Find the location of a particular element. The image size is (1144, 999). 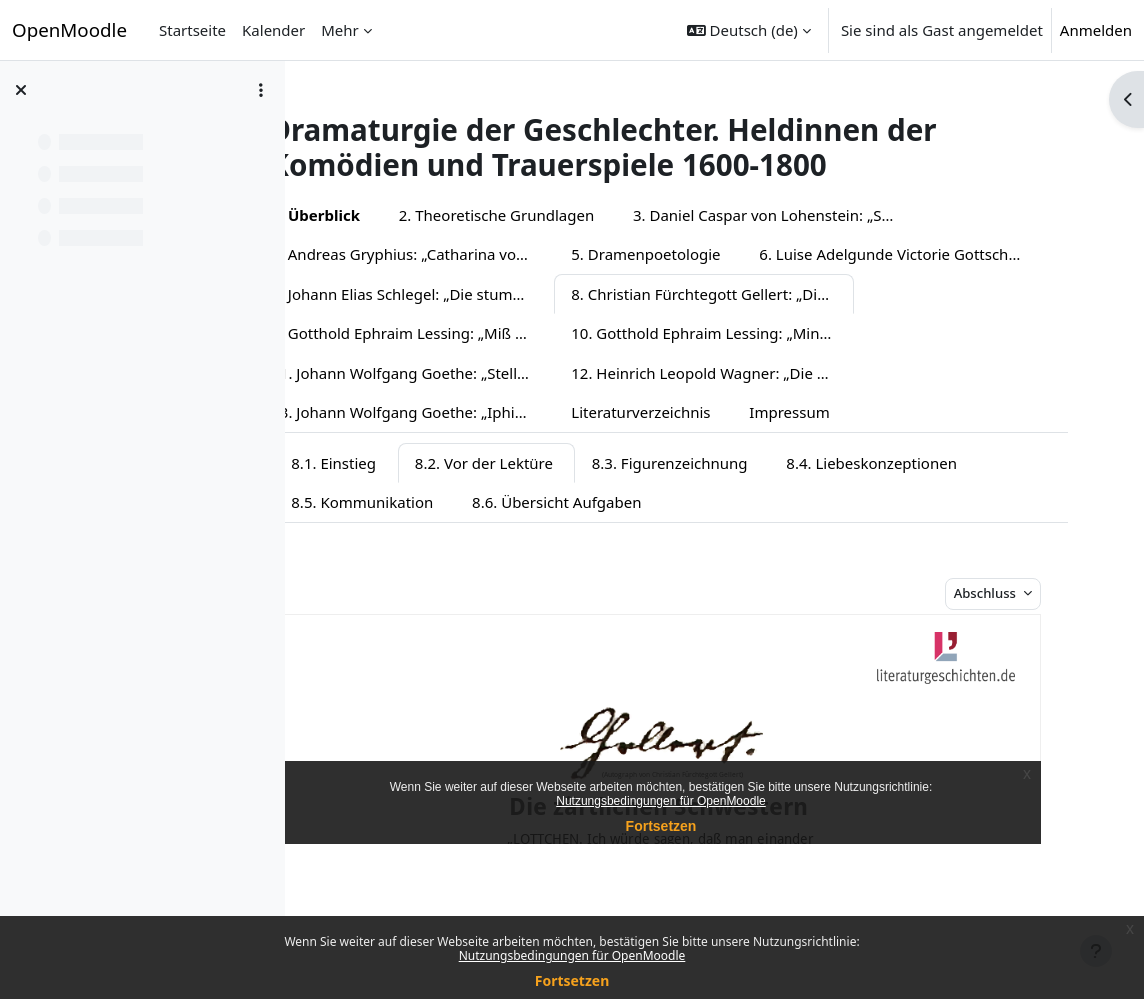

8. Christian Fürchtegott Gellert: „Die zärtlichen Schwestern“ is located at coordinates (467, 333).